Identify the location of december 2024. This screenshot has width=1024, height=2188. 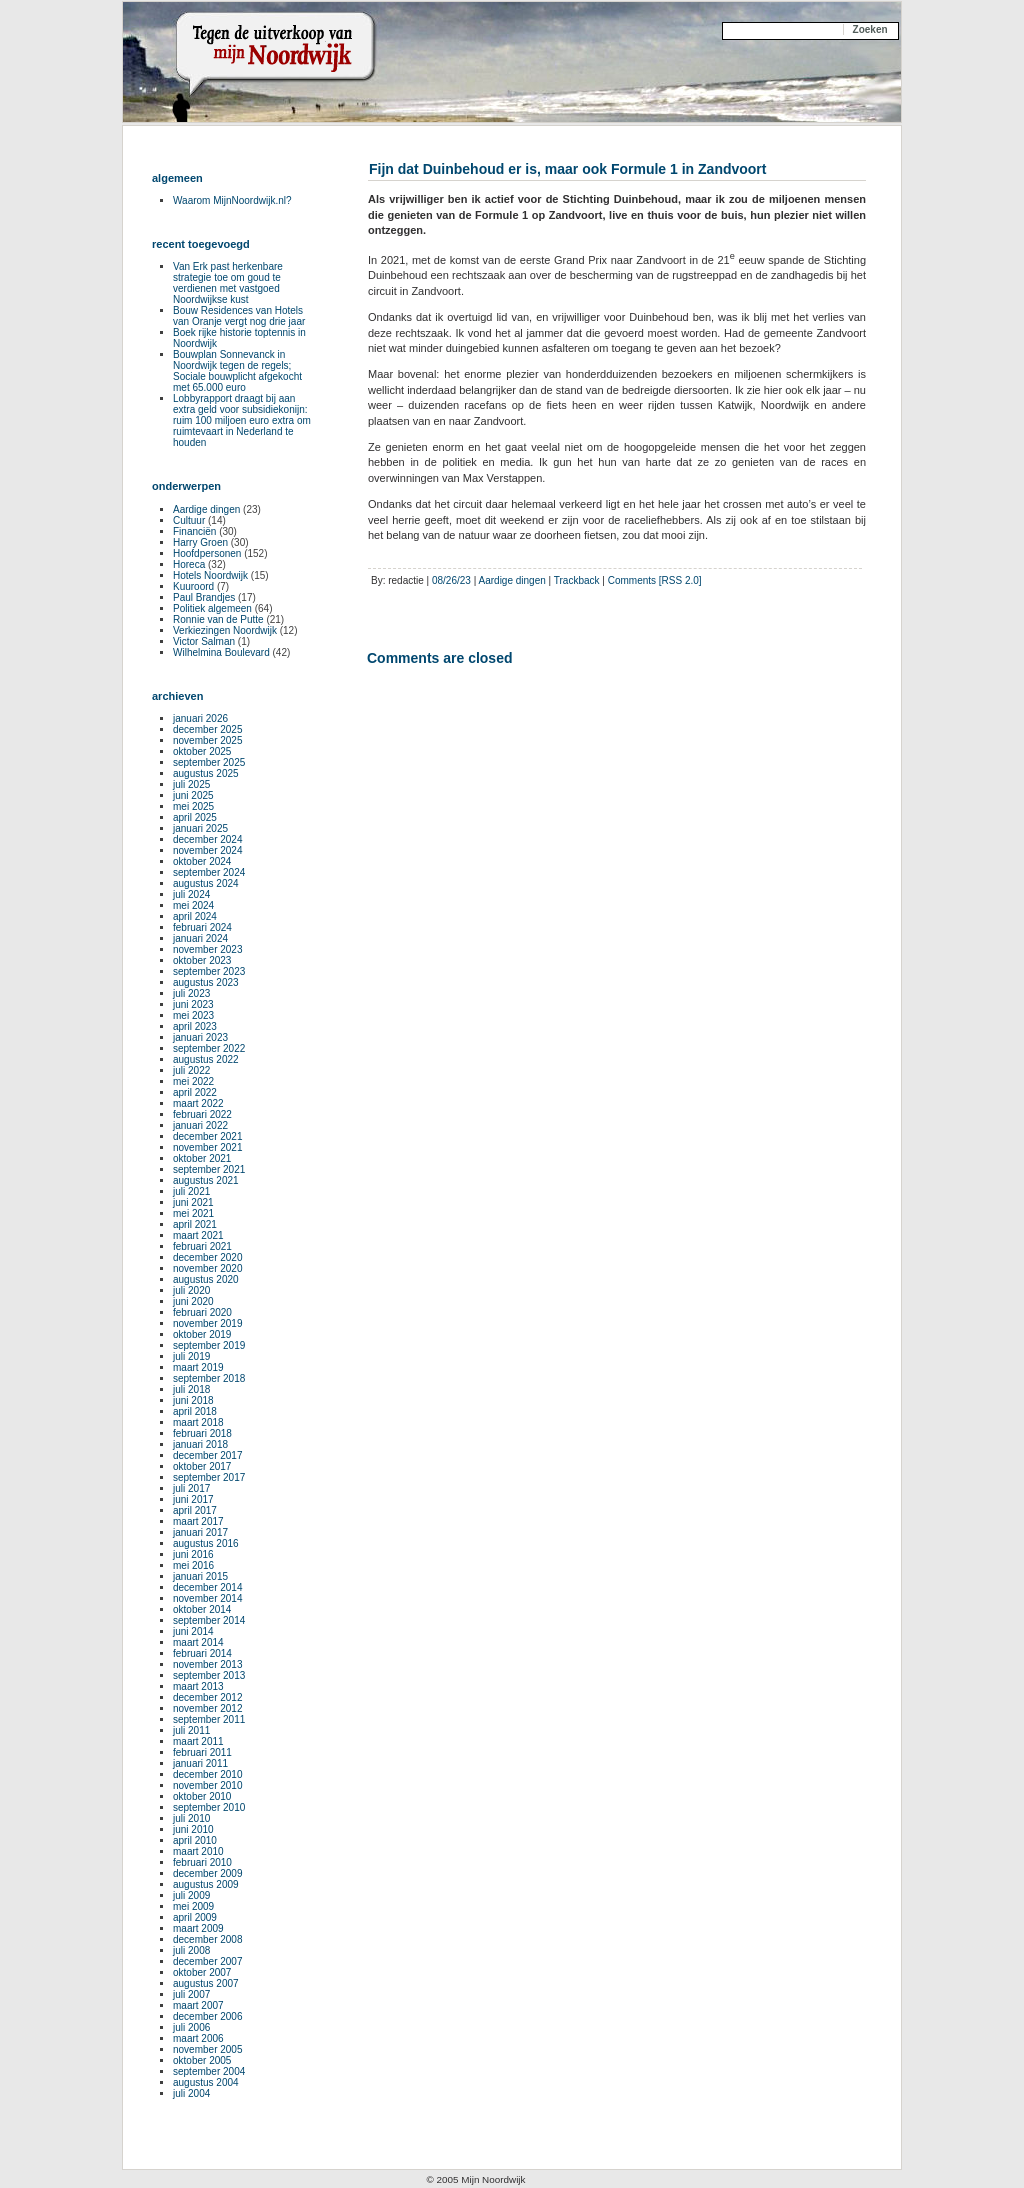
(208, 839).